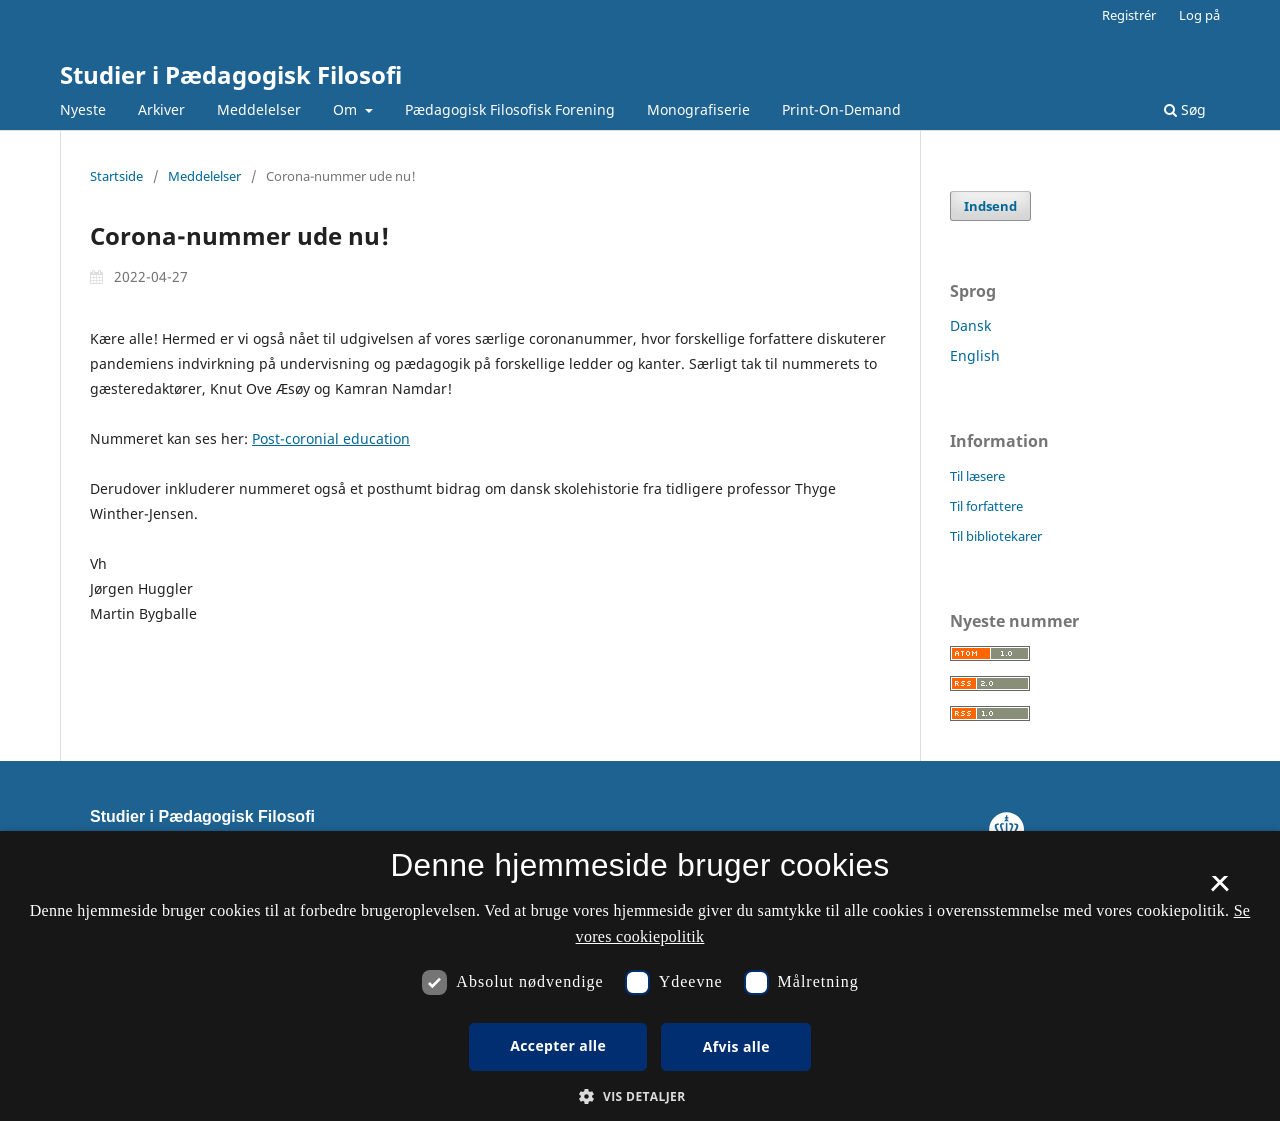  What do you see at coordinates (259, 109) in the screenshot?
I see `Meddelelser` at bounding box center [259, 109].